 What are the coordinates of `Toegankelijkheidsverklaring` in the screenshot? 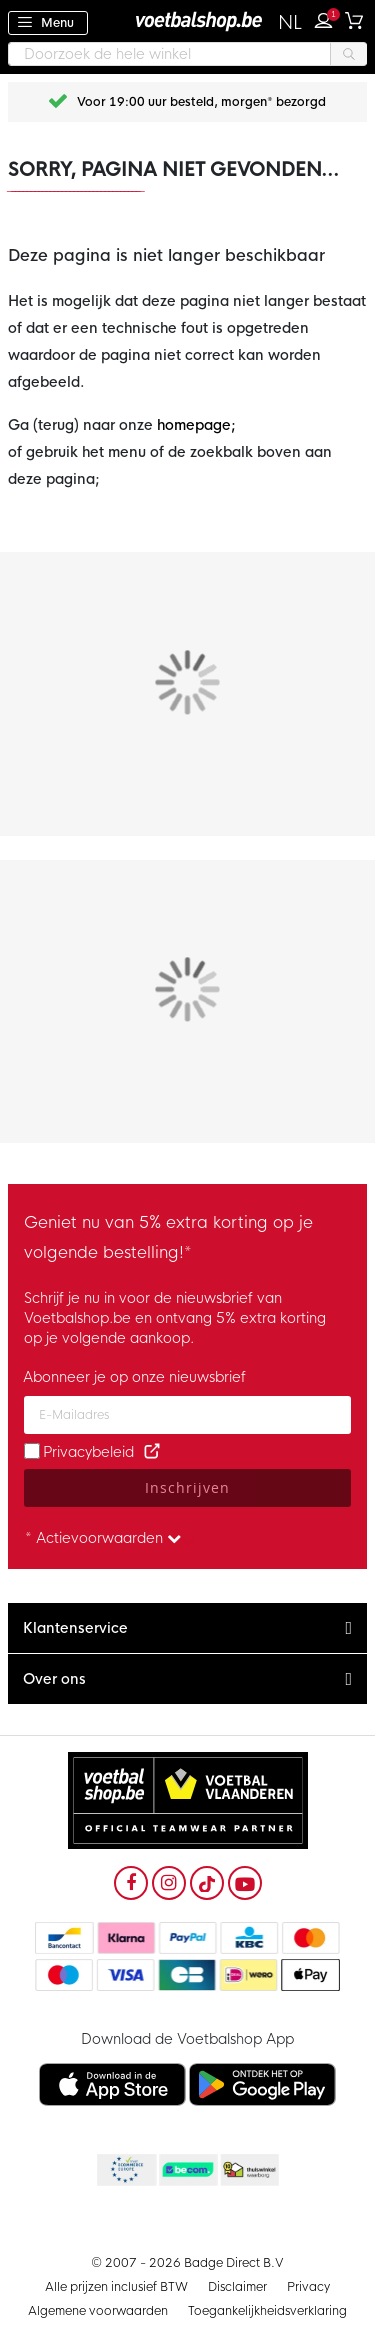 It's located at (267, 2311).